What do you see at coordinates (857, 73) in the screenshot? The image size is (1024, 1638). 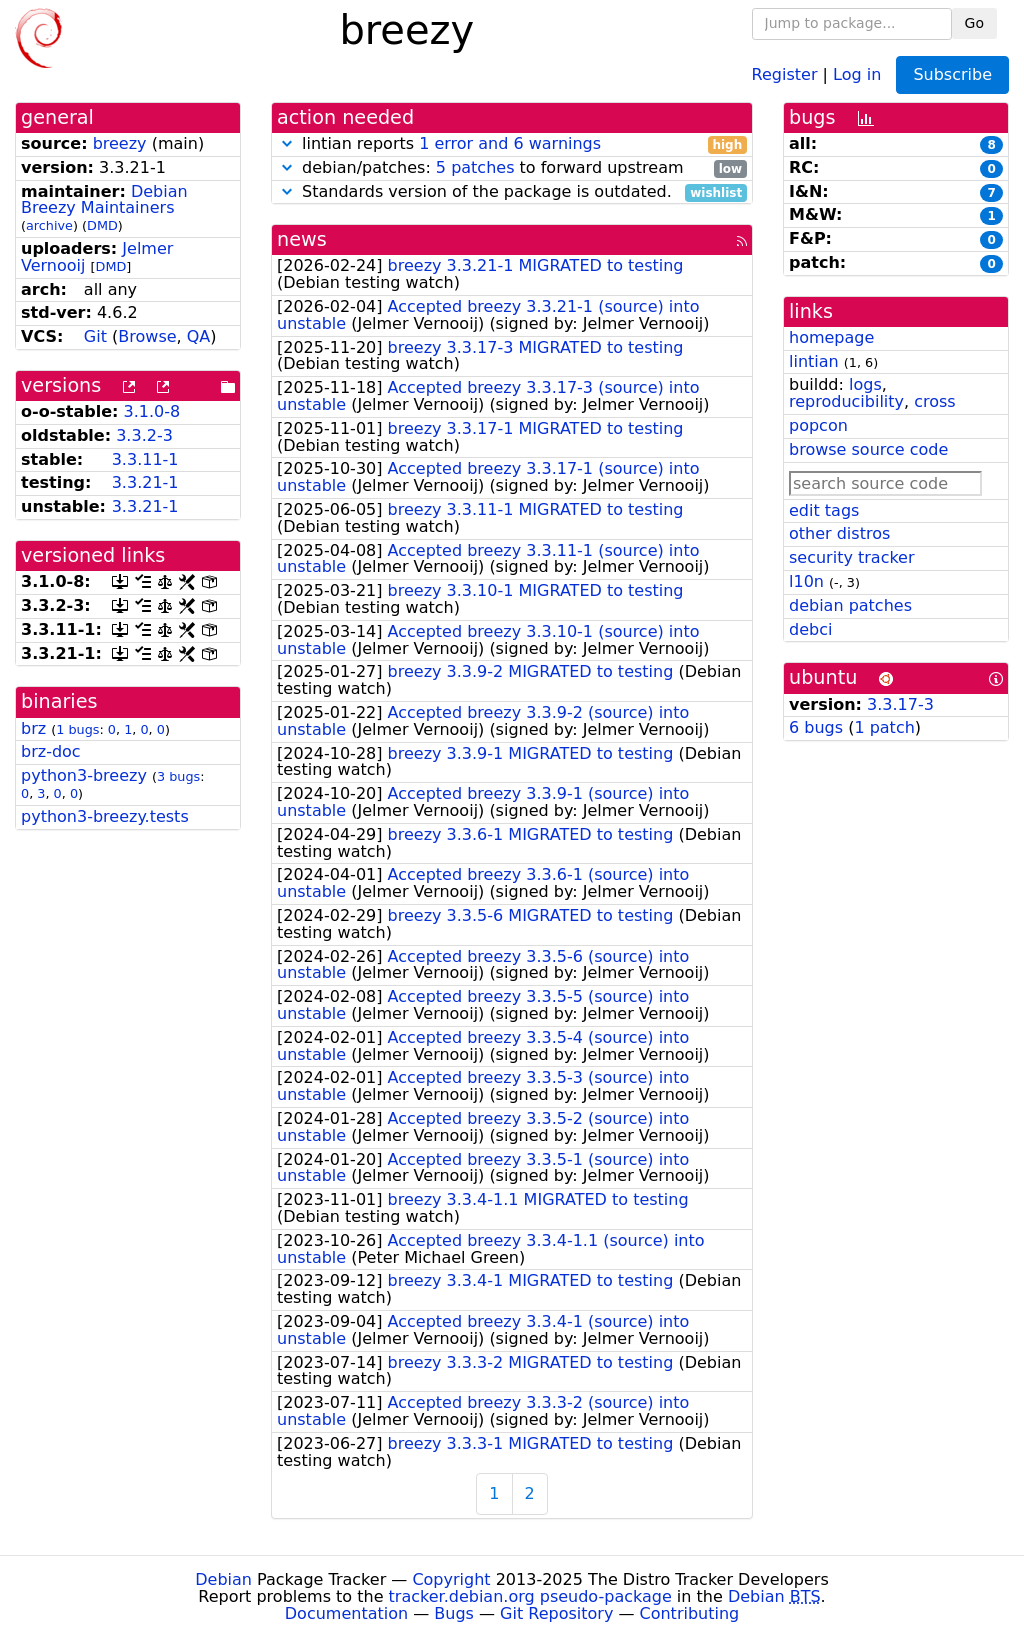 I see `Log in` at bounding box center [857, 73].